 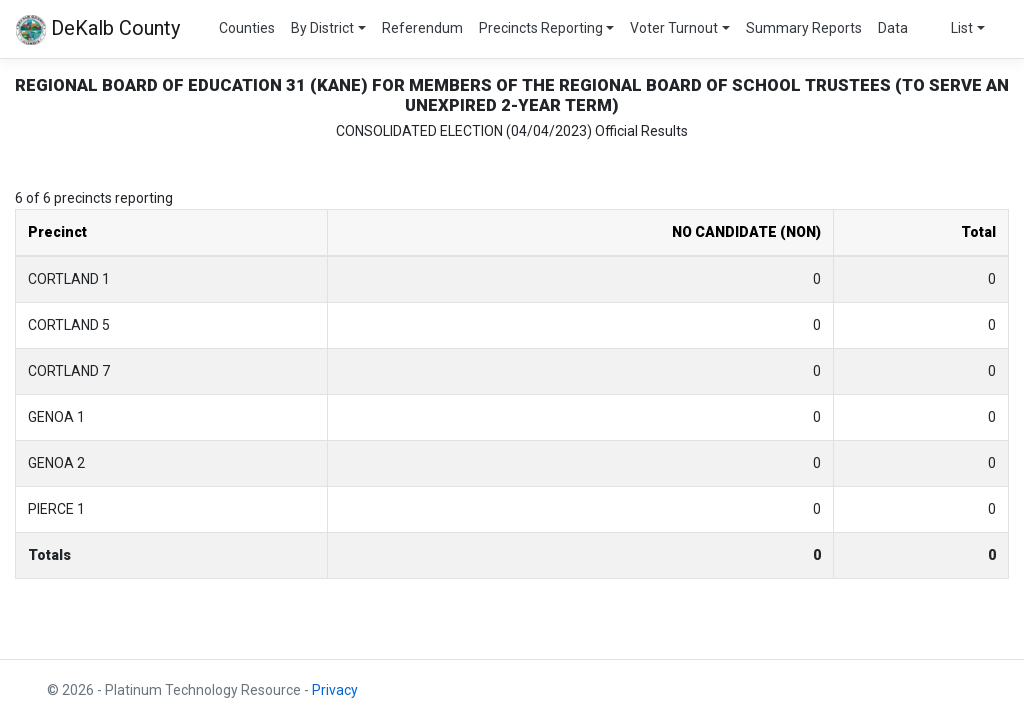 What do you see at coordinates (674, 28) in the screenshot?
I see `Voter Turnout [button]` at bounding box center [674, 28].